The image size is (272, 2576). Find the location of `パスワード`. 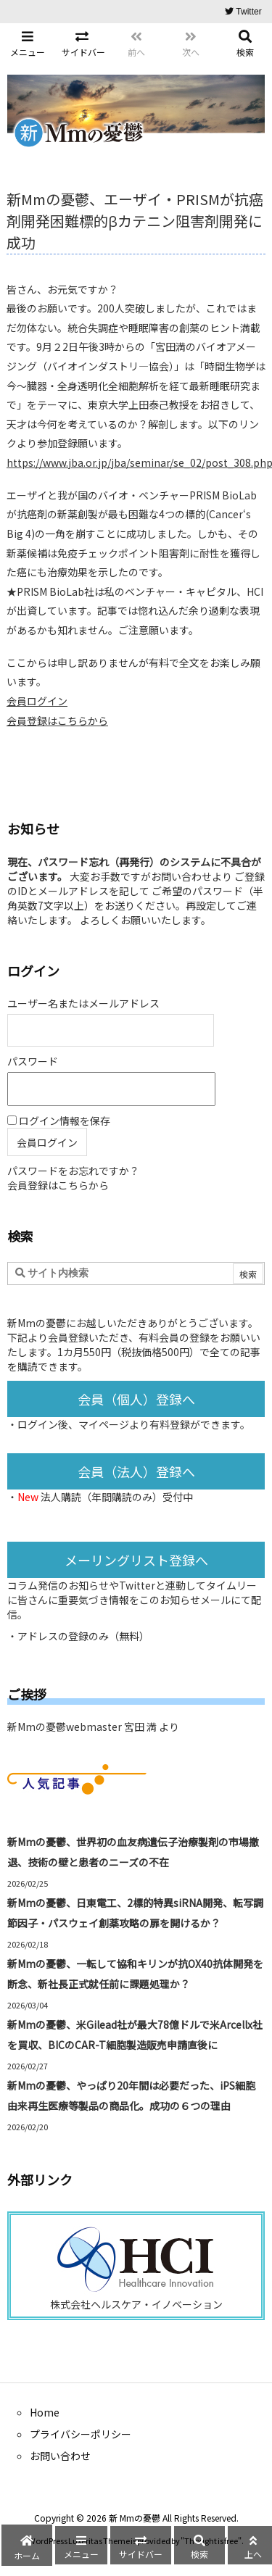

パスワード is located at coordinates (32, 1061).